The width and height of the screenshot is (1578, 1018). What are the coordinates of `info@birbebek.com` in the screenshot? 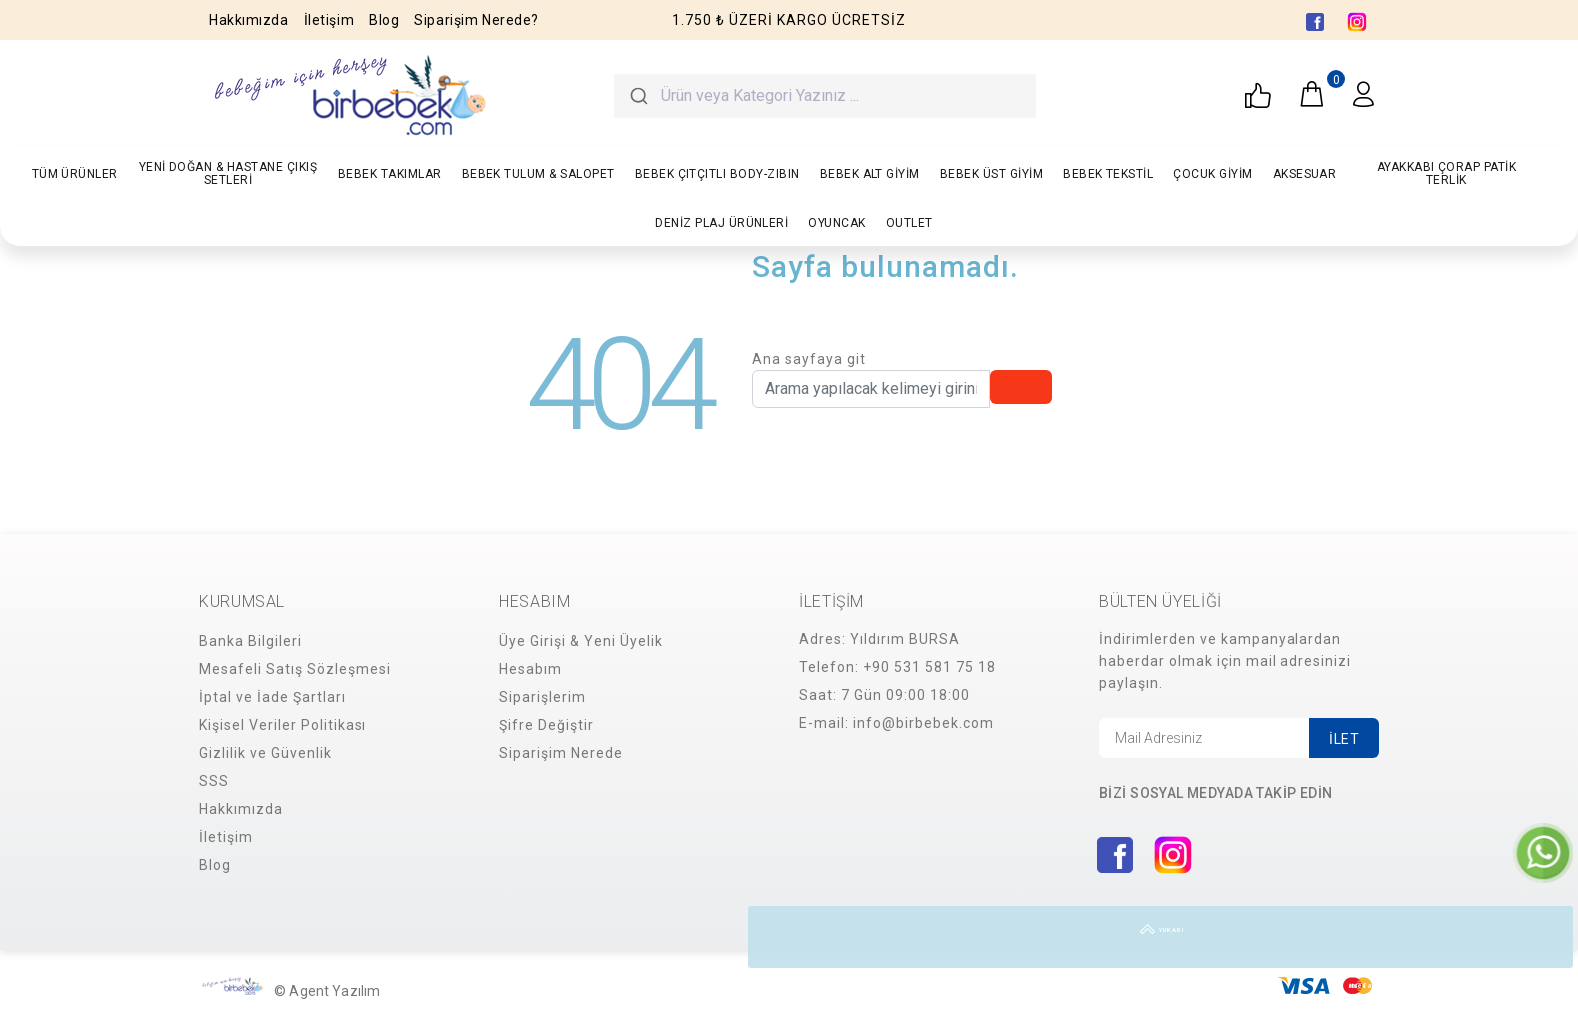 It's located at (923, 723).